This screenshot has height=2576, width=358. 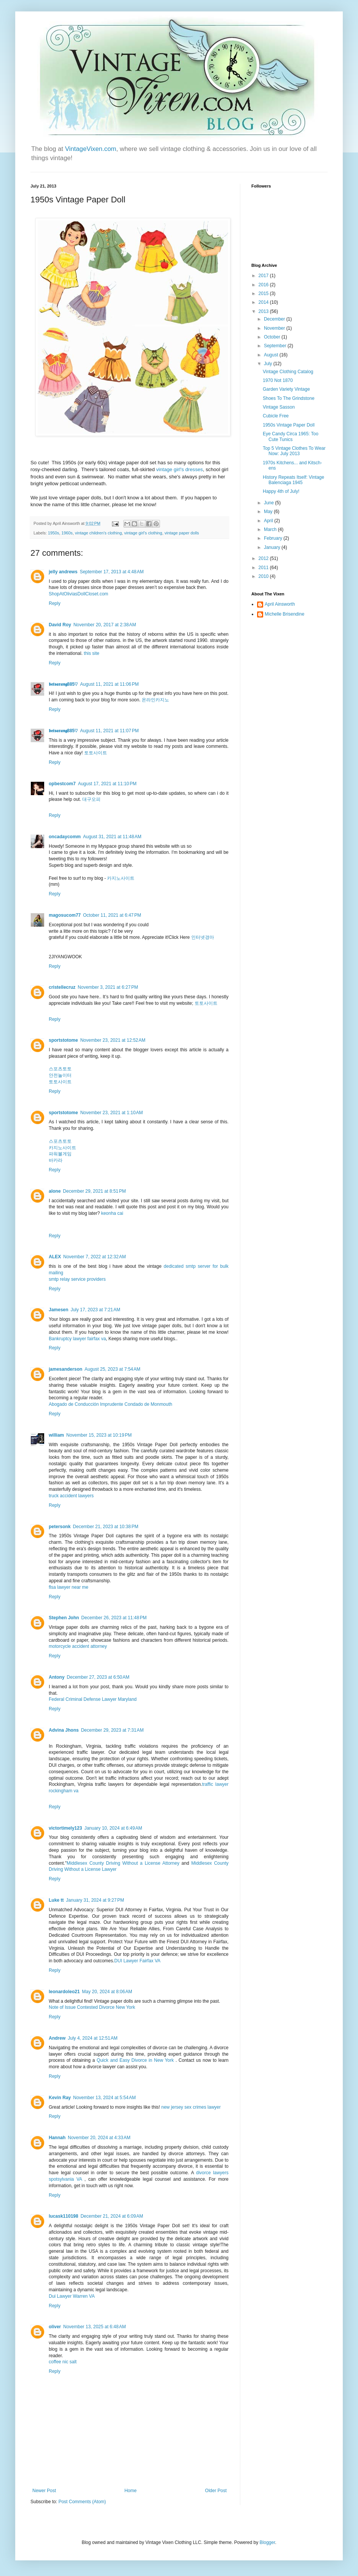 I want to click on oliver, so click(x=55, y=2326).